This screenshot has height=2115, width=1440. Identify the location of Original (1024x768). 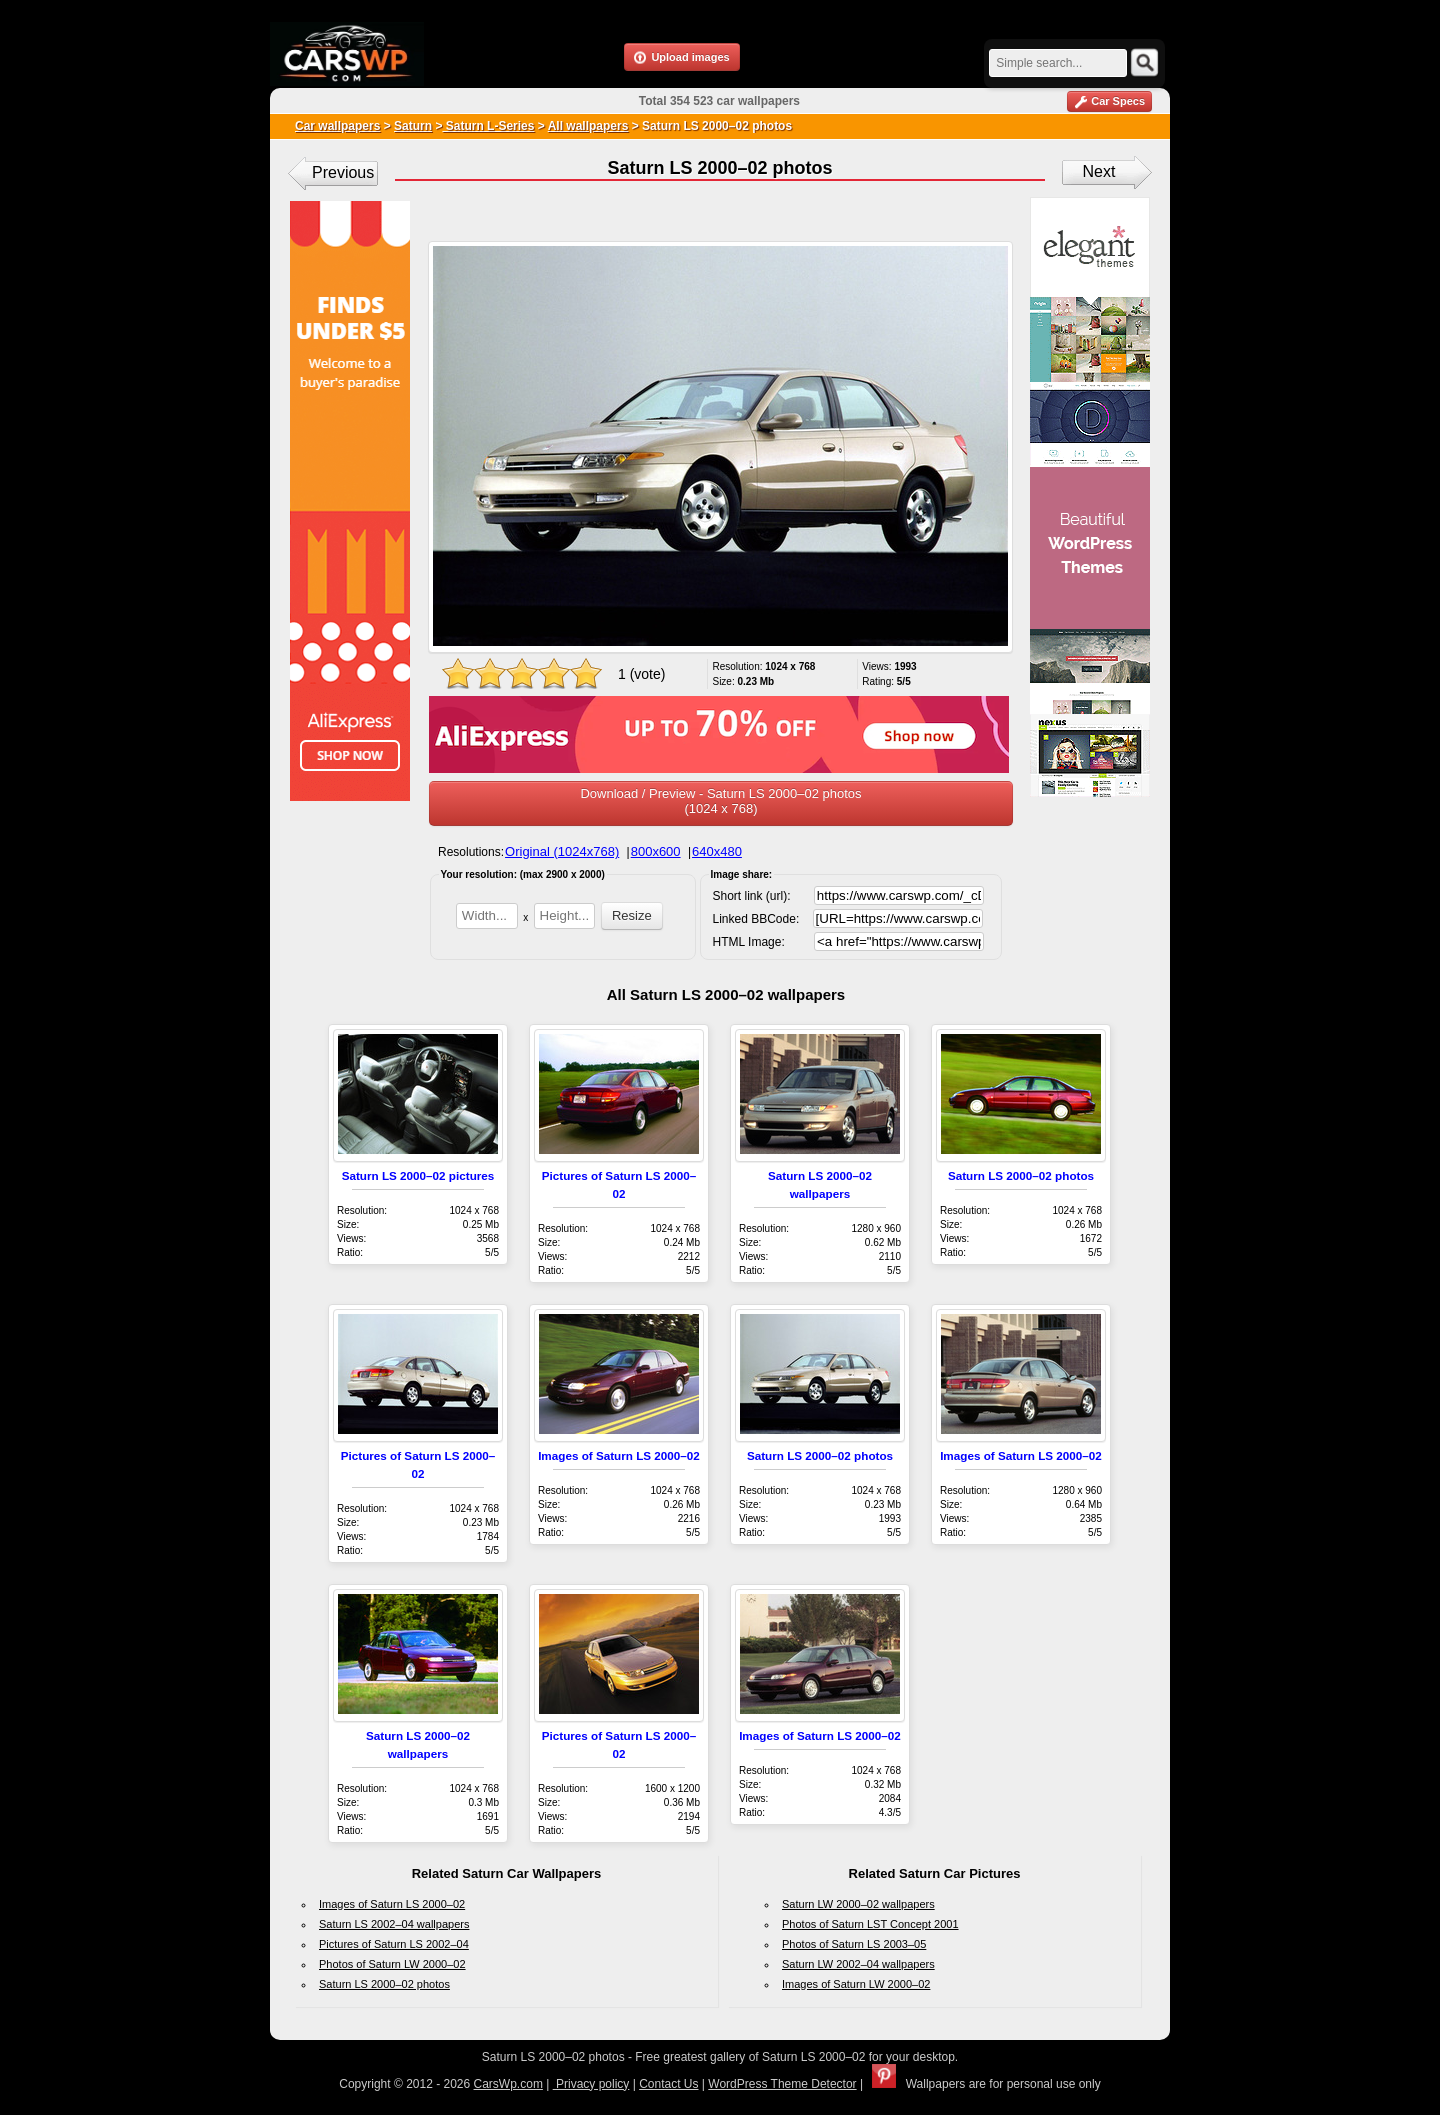
(562, 851).